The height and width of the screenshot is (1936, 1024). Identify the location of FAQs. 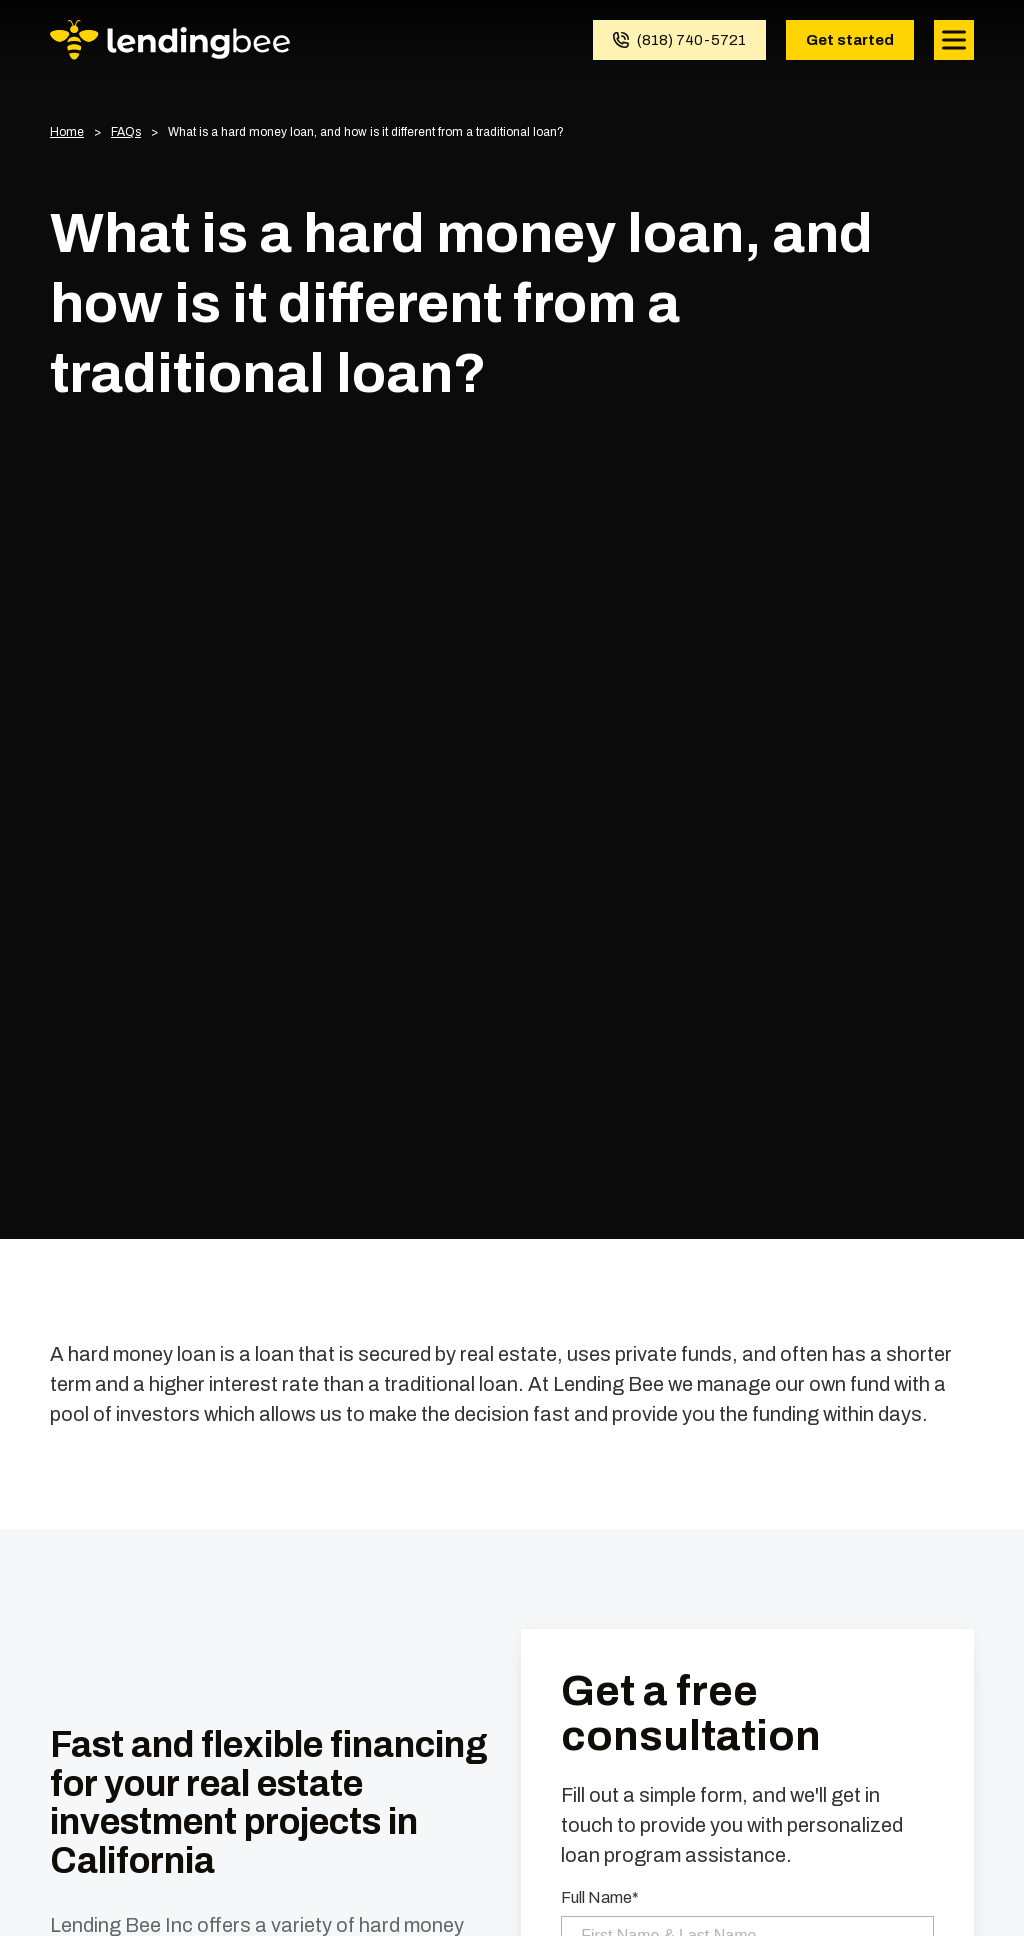
(126, 132).